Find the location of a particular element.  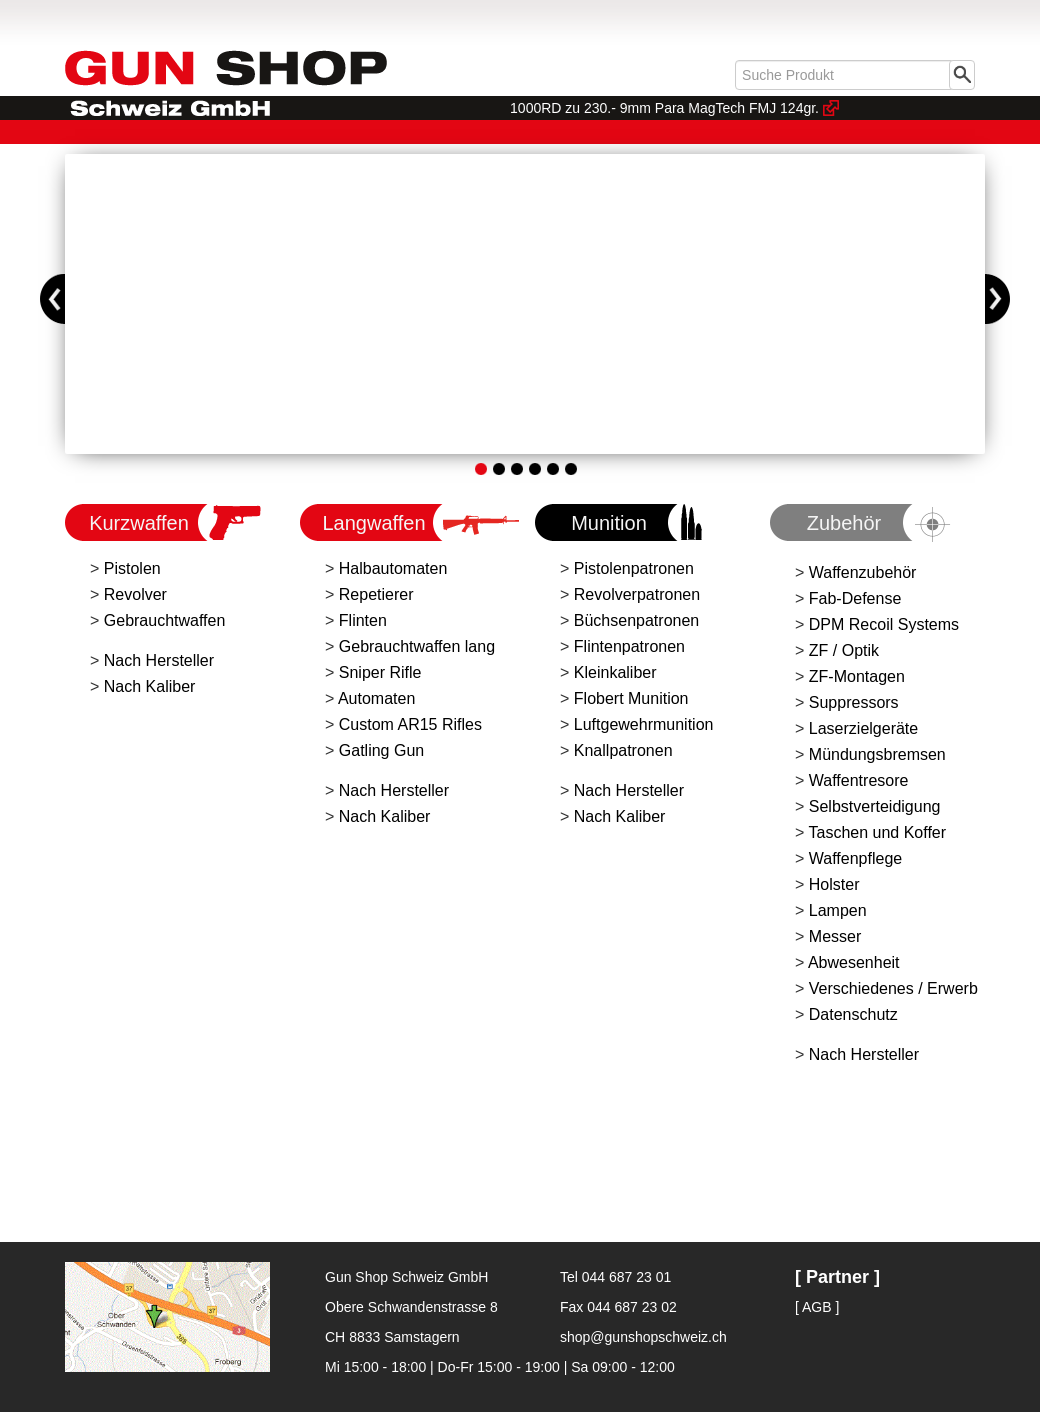

Fab-Defense is located at coordinates (855, 598).